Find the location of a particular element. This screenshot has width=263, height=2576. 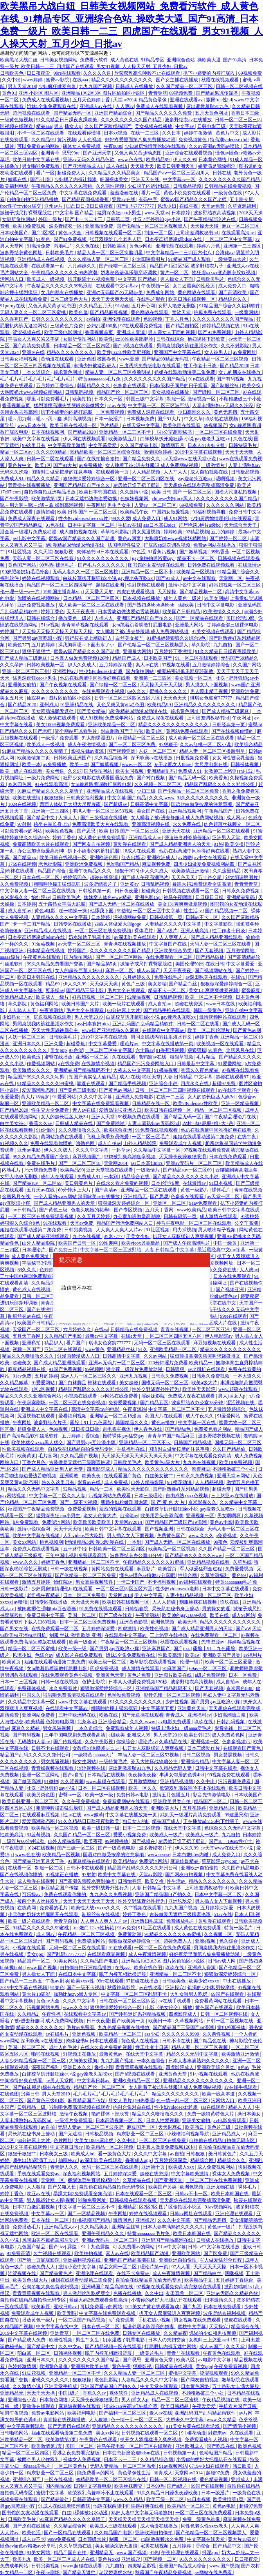

亚州成人 is located at coordinates (49, 704).